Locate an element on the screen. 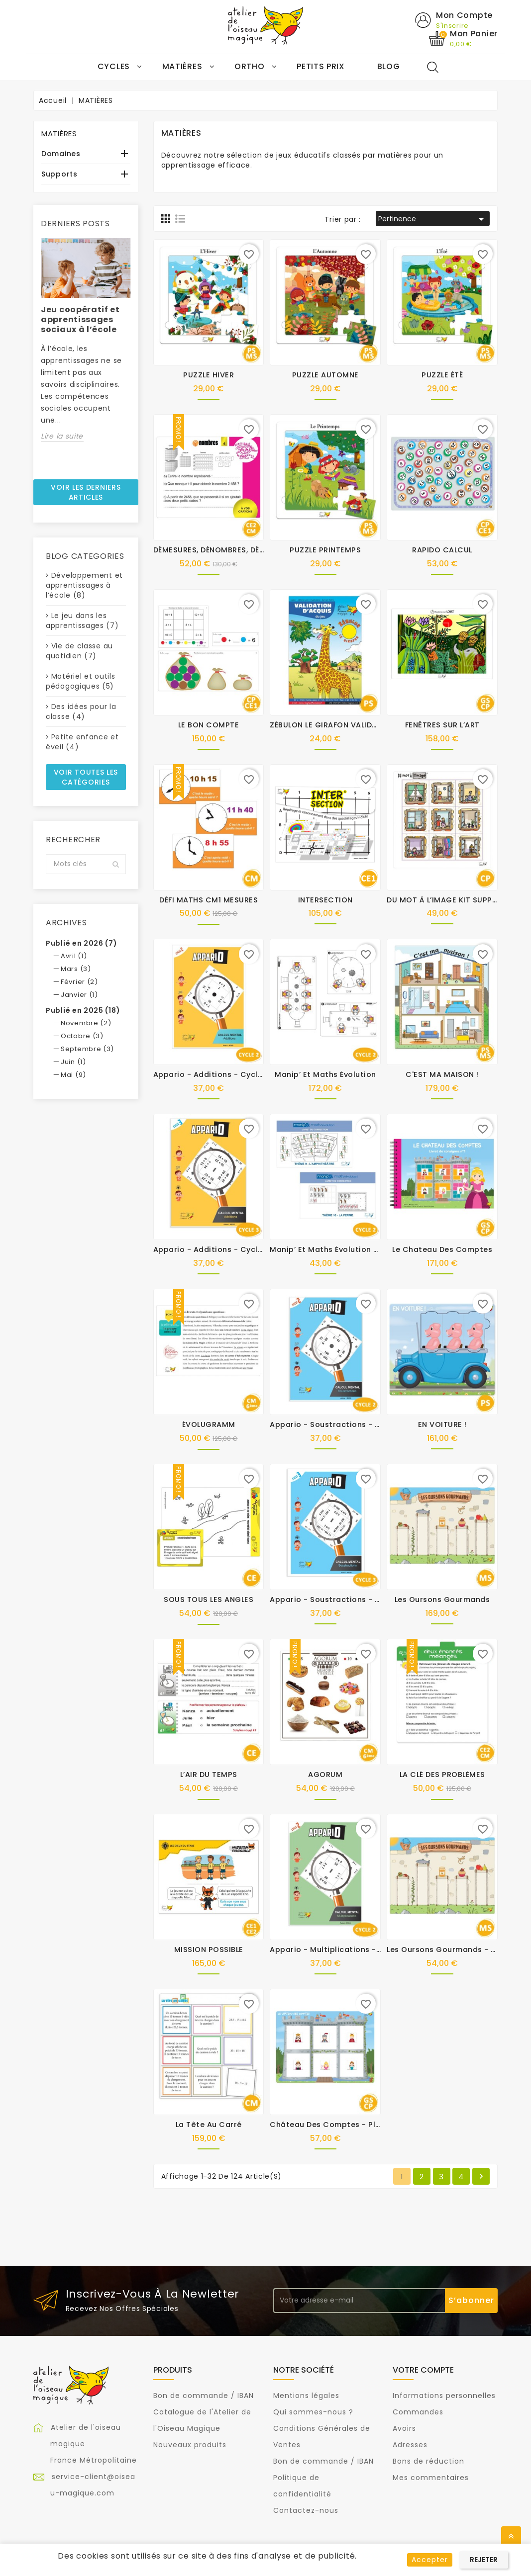  Pertinence is located at coordinates (432, 220).